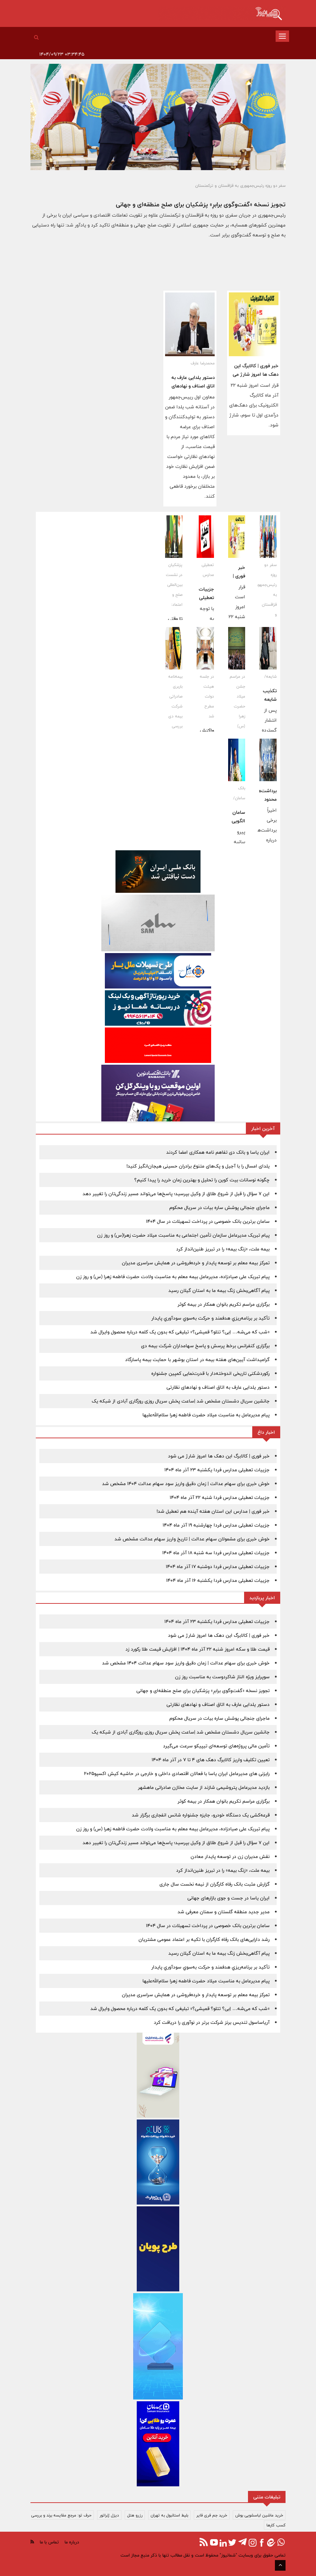  What do you see at coordinates (186, 1483) in the screenshot?
I see `خوش خبری برای سهام عدالت | زمان دقیق واریز سود سهام عدالت 1404 مشخص شد` at bounding box center [186, 1483].